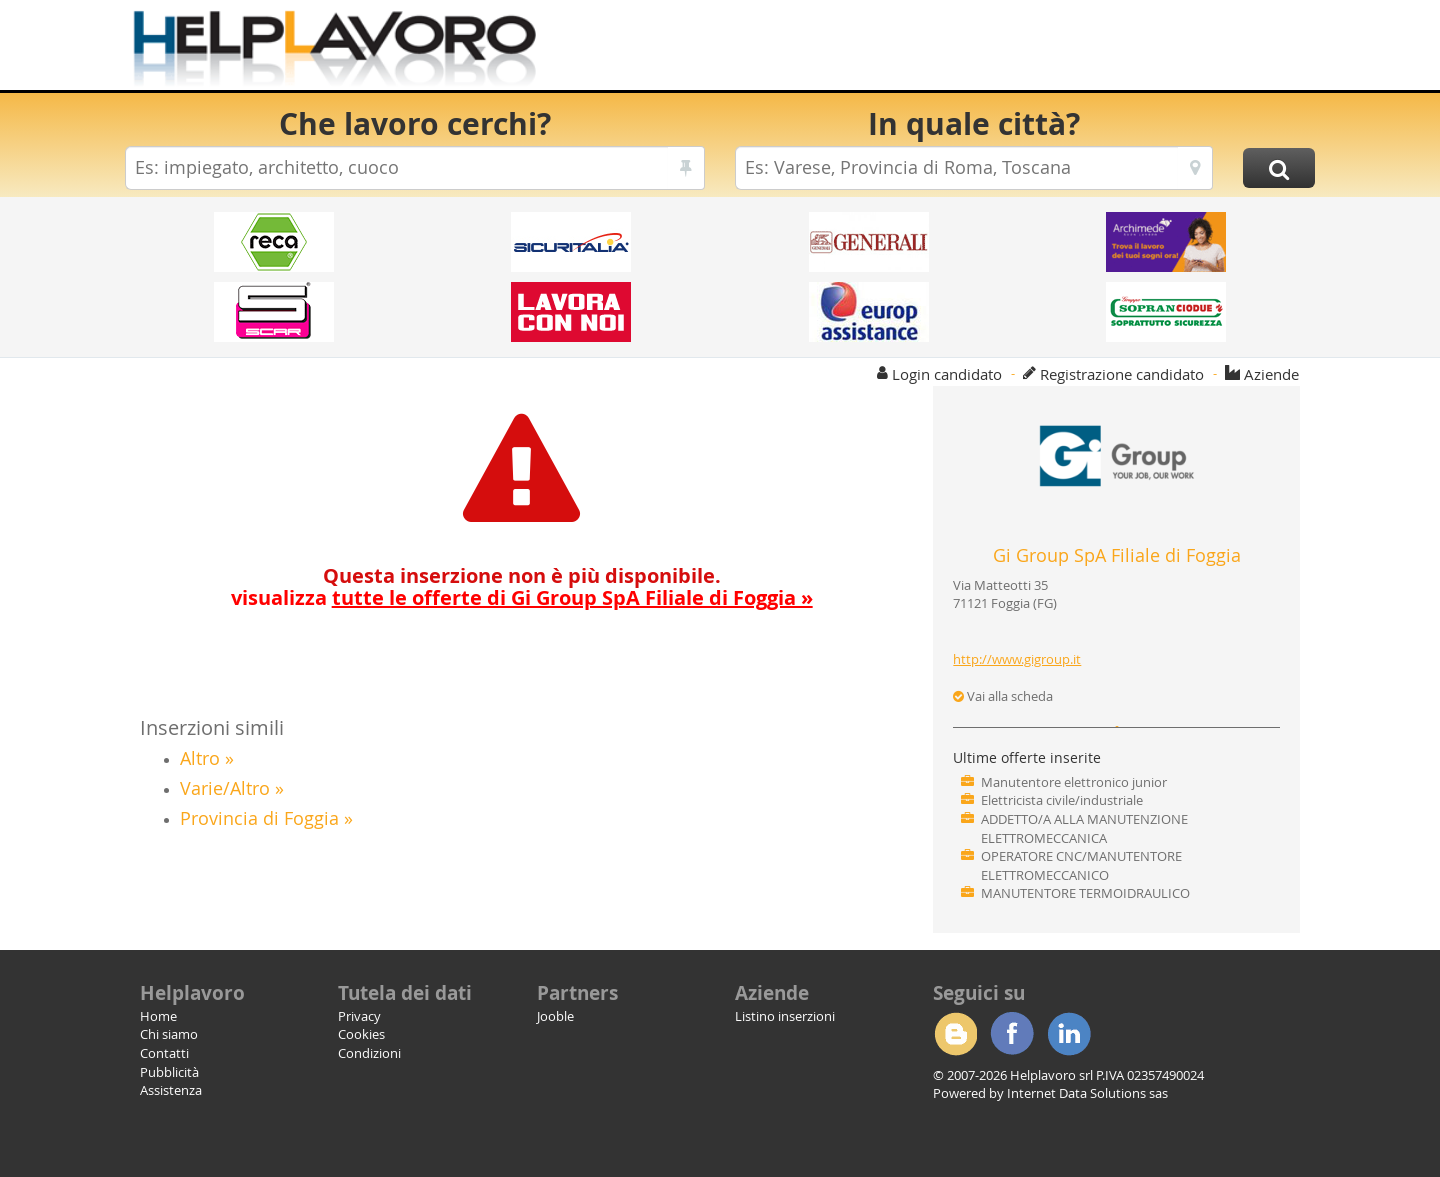 The image size is (1440, 1177). Describe the element at coordinates (158, 1016) in the screenshot. I see `Home` at that location.